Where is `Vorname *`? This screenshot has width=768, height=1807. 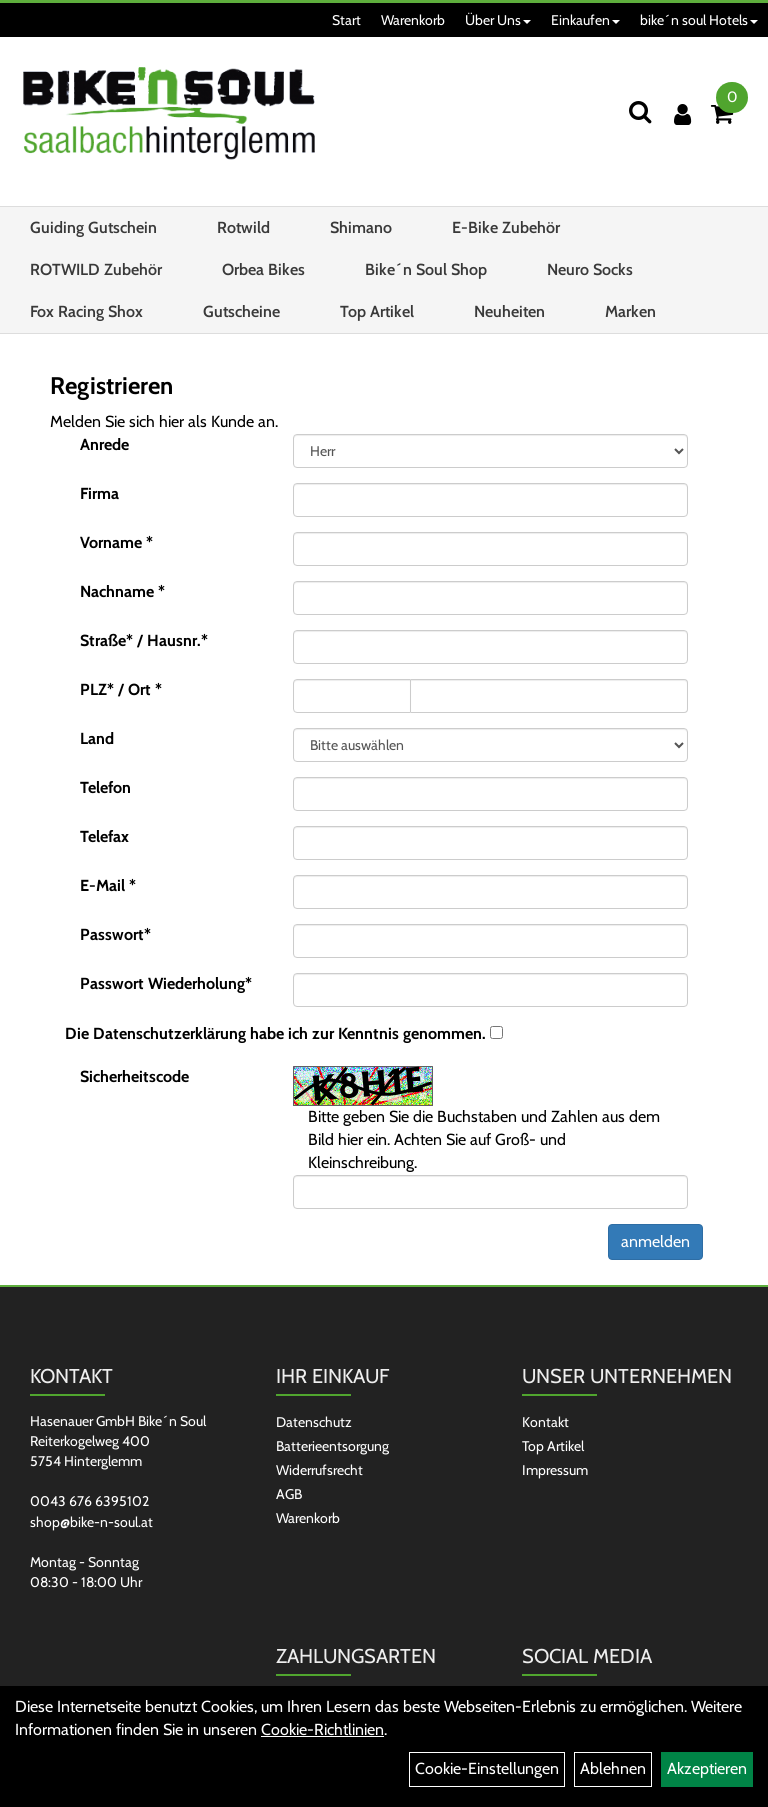
Vorname * is located at coordinates (116, 542).